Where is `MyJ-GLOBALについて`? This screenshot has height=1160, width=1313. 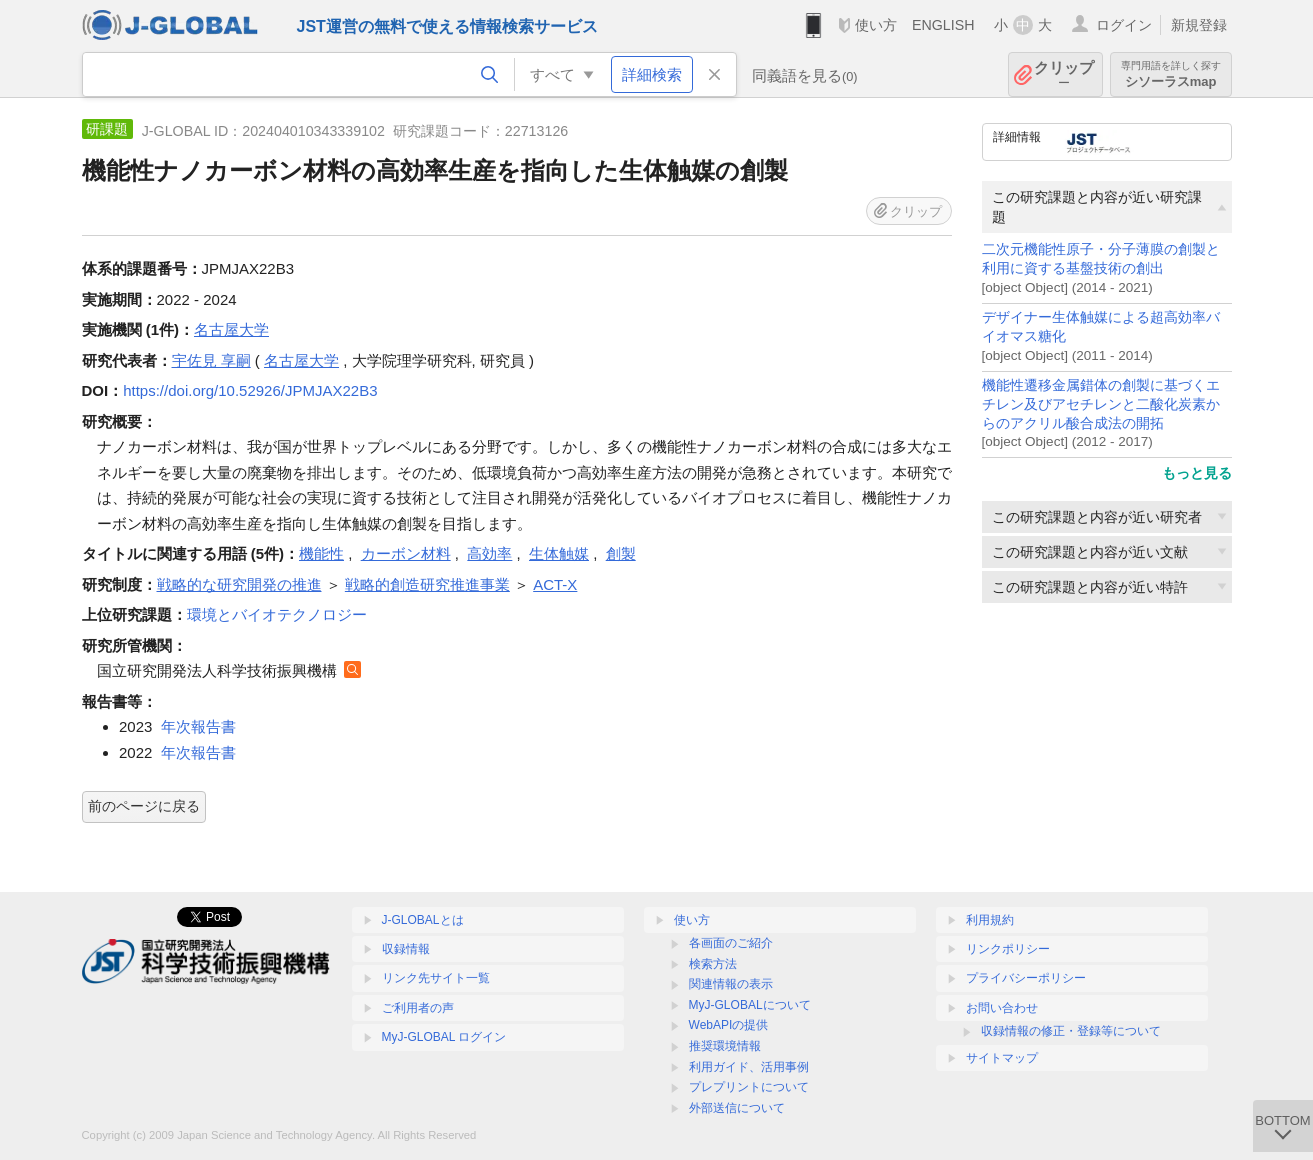 MyJ-GLOBALについて is located at coordinates (750, 1005).